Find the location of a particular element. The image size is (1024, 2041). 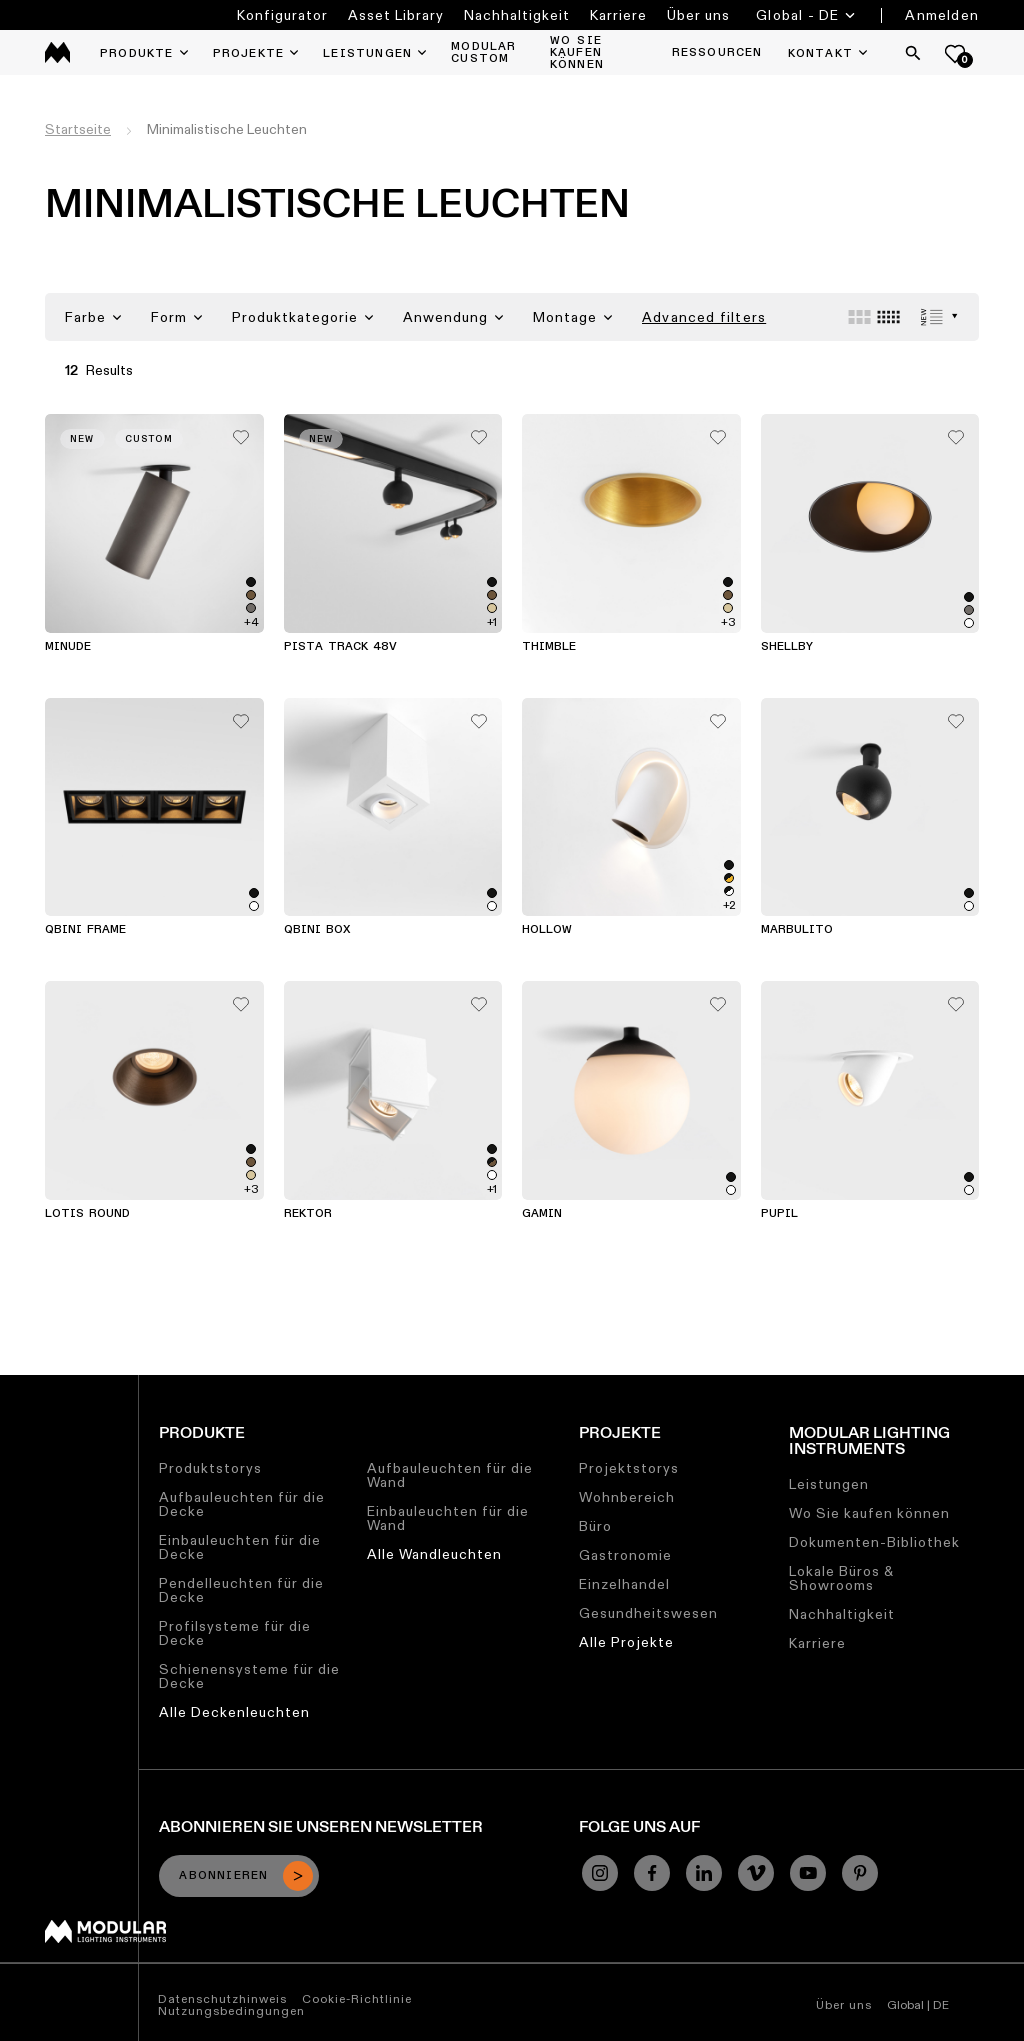

Thimble is located at coordinates (549, 647).